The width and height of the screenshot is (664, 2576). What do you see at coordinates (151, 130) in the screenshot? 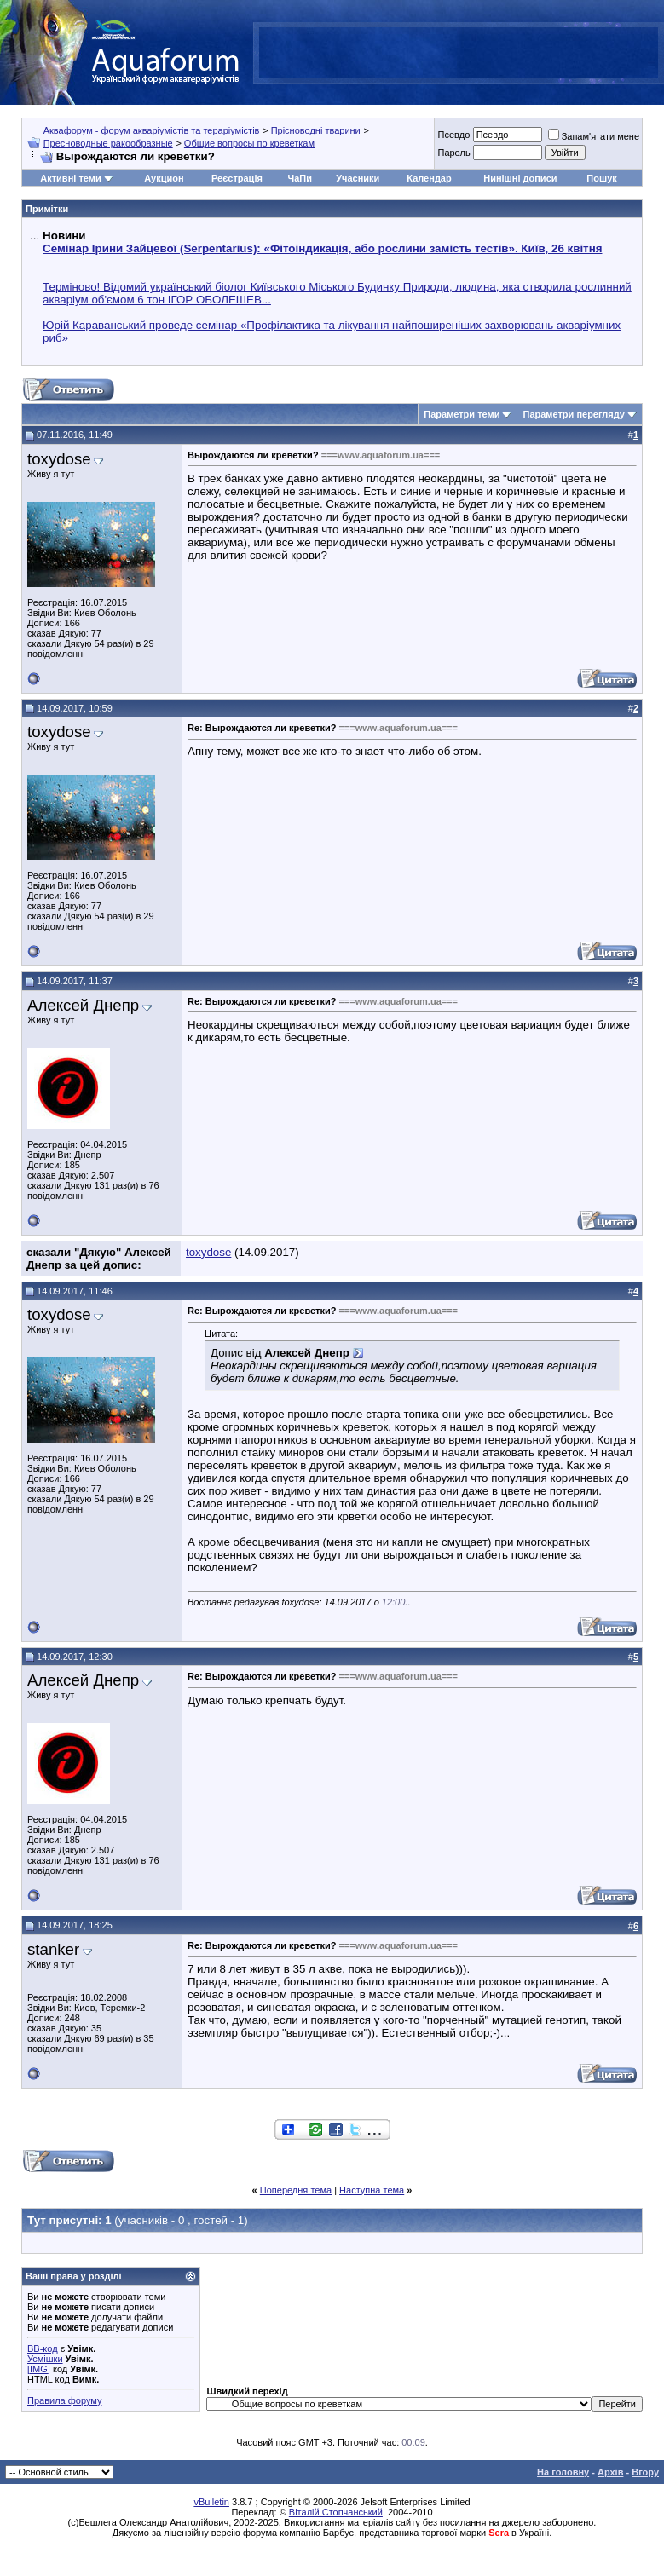
I see `Аквафорум - форум акваріумістів та тераріумістів` at bounding box center [151, 130].